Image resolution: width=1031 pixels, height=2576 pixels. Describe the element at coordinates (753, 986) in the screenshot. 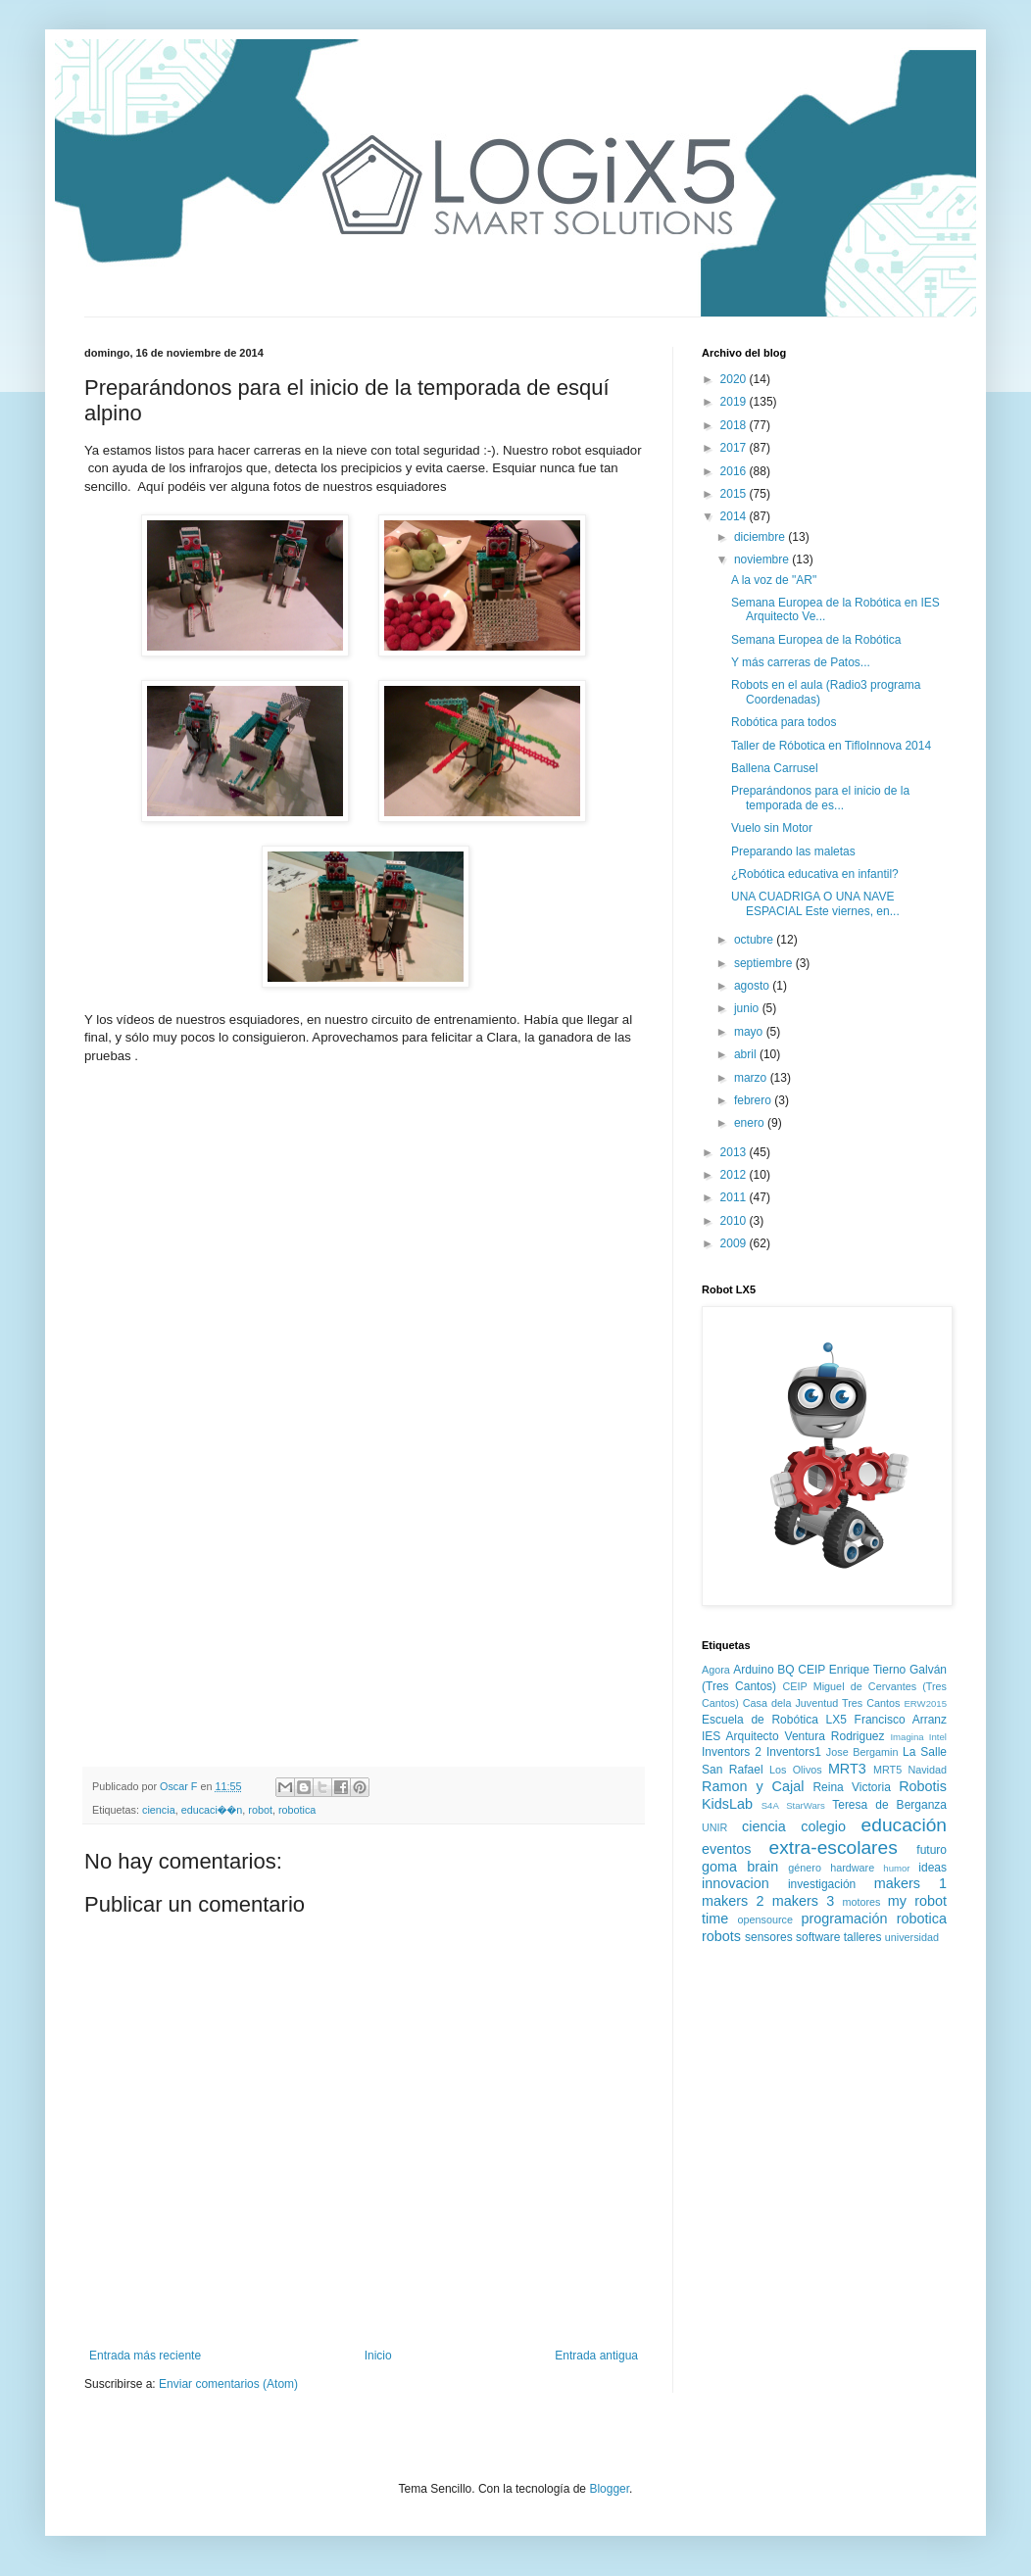

I see `agosto` at that location.